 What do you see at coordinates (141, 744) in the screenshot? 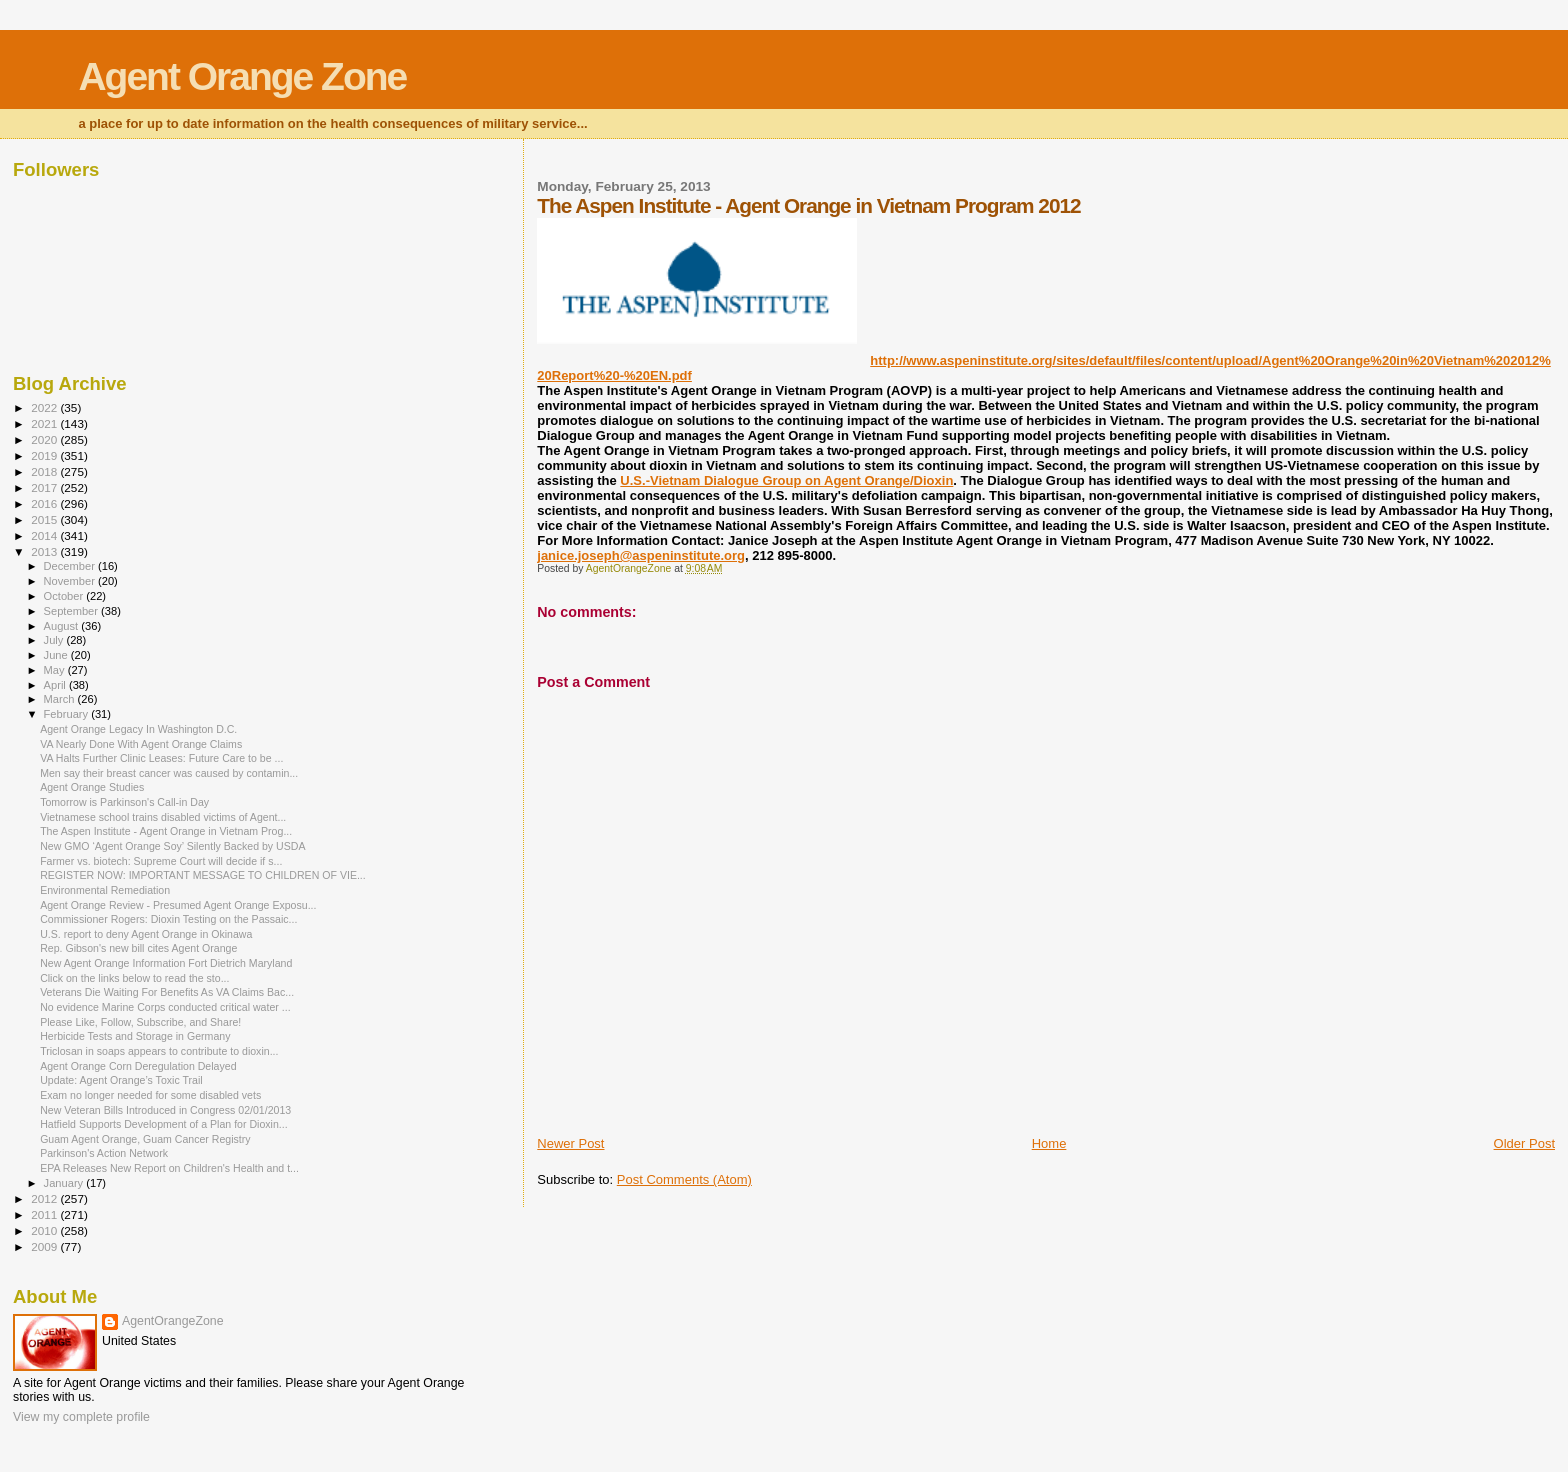
I see `VA Nearly Done With Agent Orange Claims` at bounding box center [141, 744].